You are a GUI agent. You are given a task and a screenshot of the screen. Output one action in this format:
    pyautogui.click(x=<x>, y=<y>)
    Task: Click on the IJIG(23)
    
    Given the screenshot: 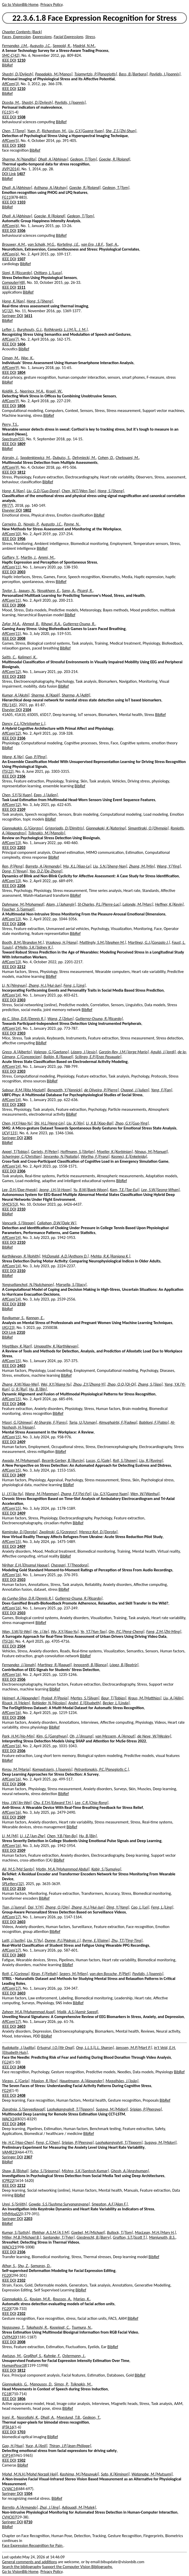 What is the action you would take?
    pyautogui.click(x=8, y=1327)
    